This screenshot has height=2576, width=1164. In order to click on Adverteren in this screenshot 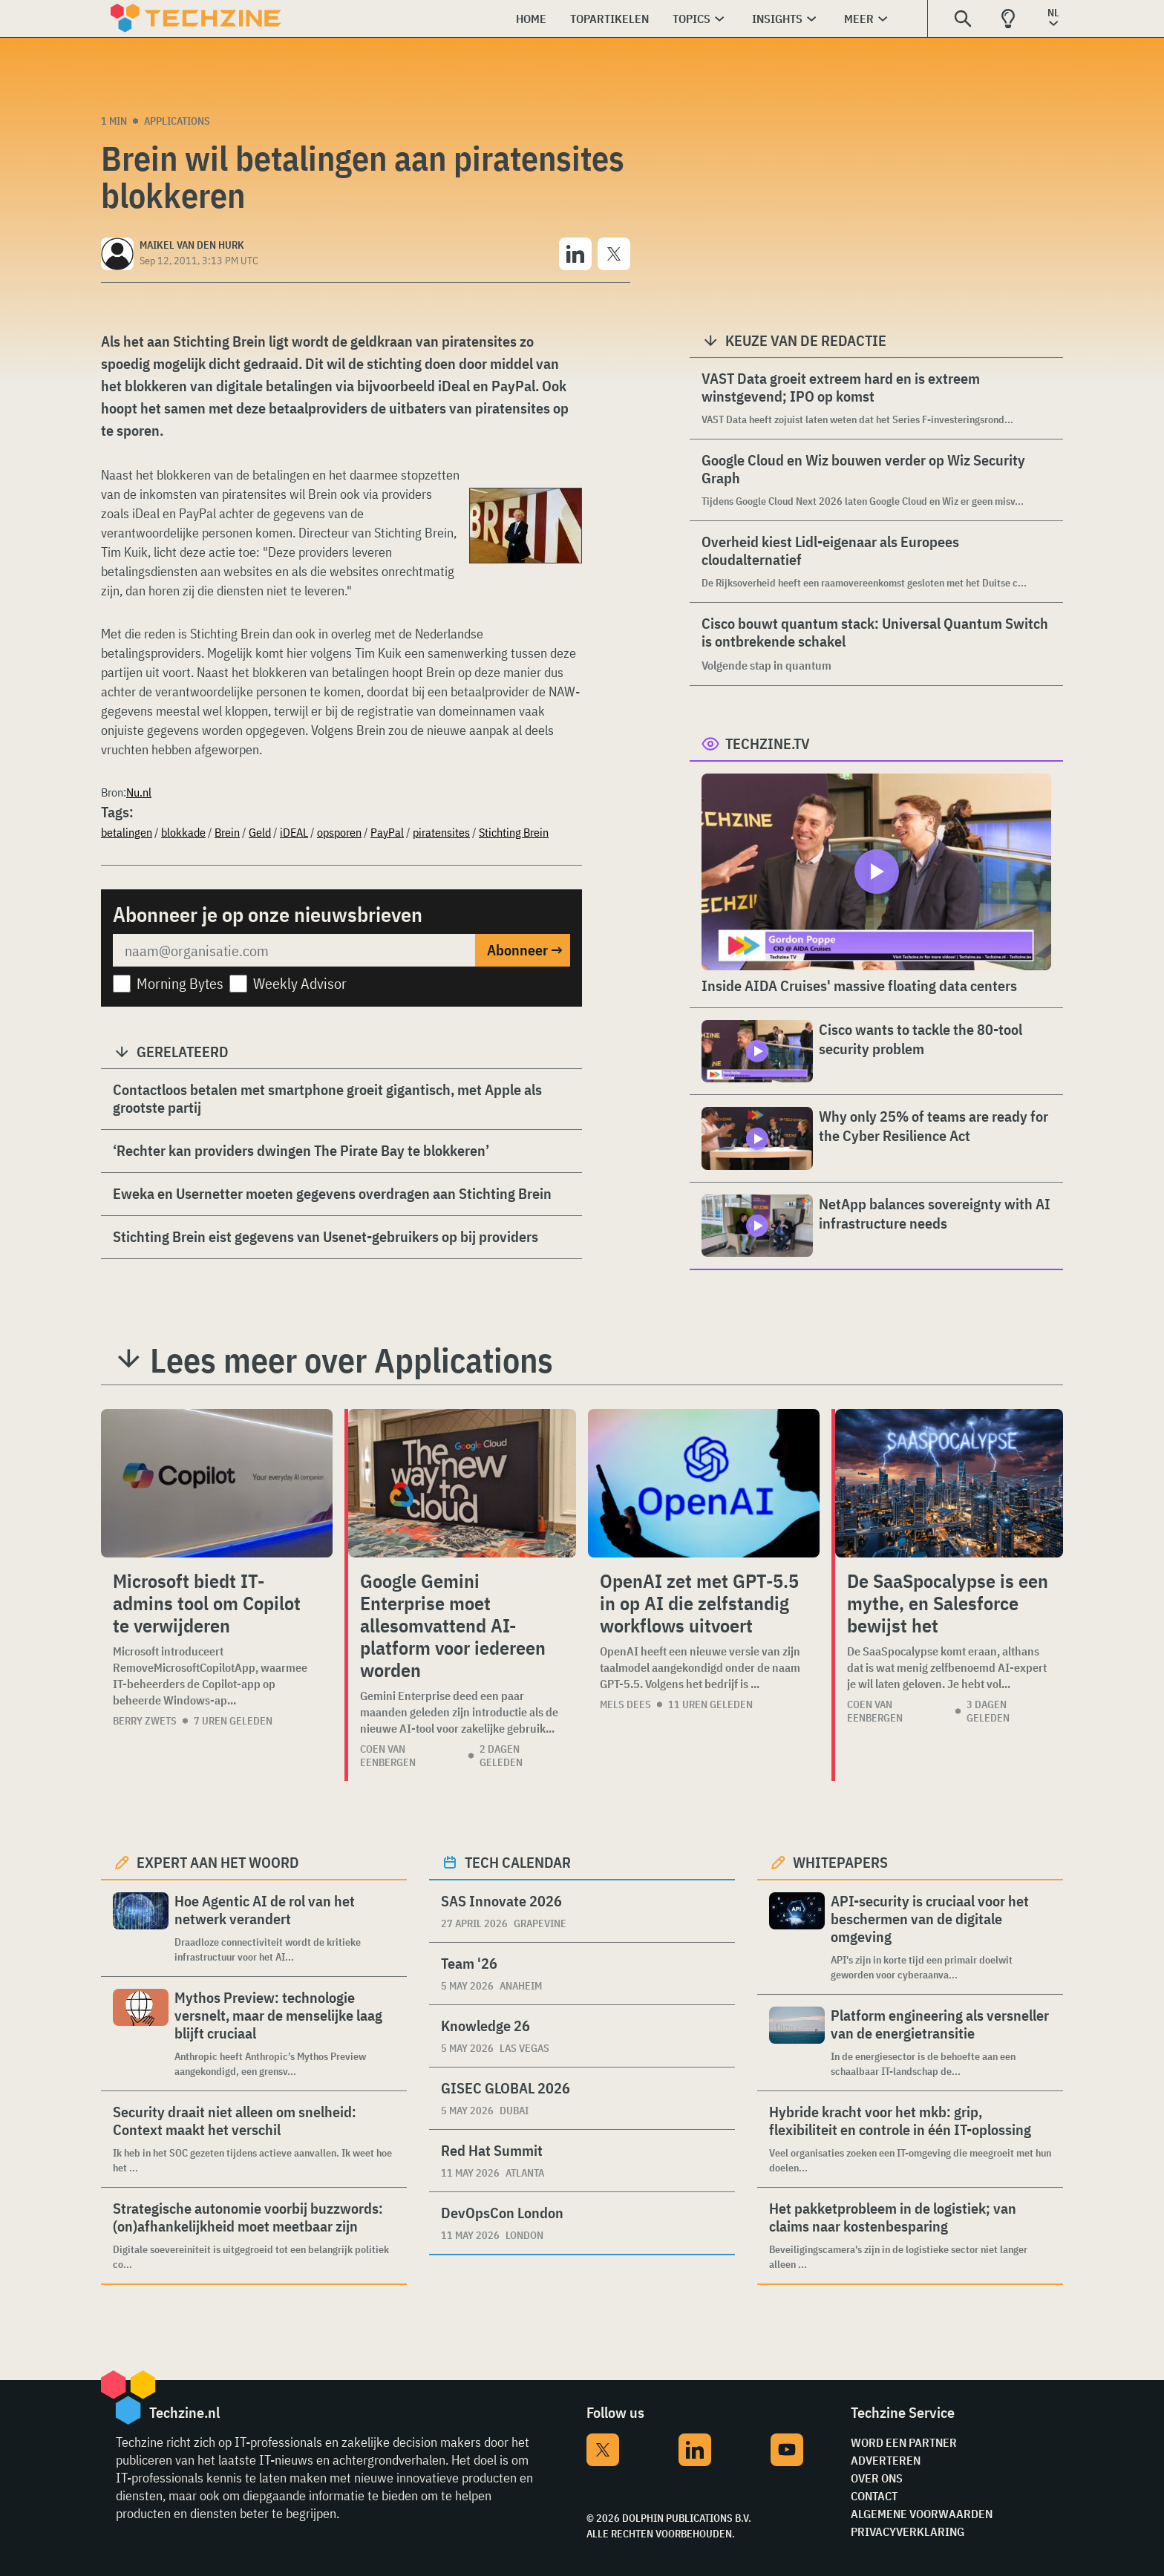, I will do `click(886, 2460)`.